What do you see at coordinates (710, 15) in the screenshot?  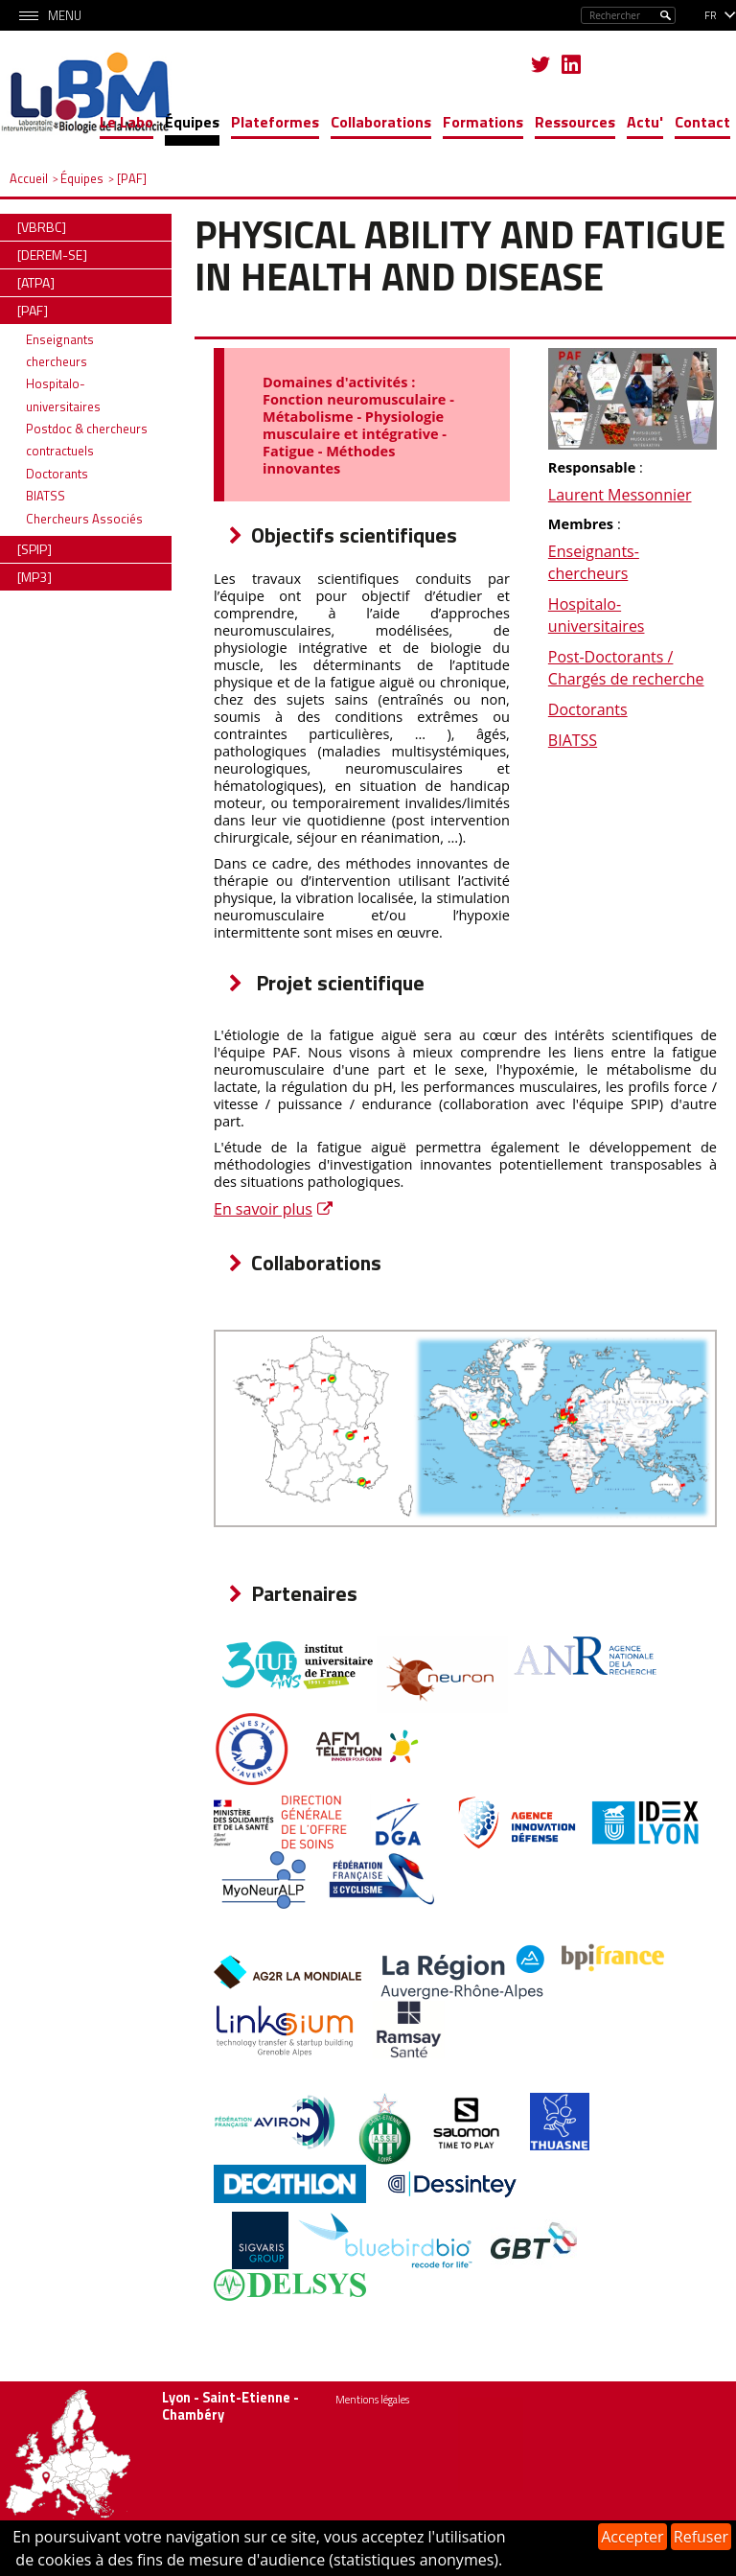 I see `fr` at bounding box center [710, 15].